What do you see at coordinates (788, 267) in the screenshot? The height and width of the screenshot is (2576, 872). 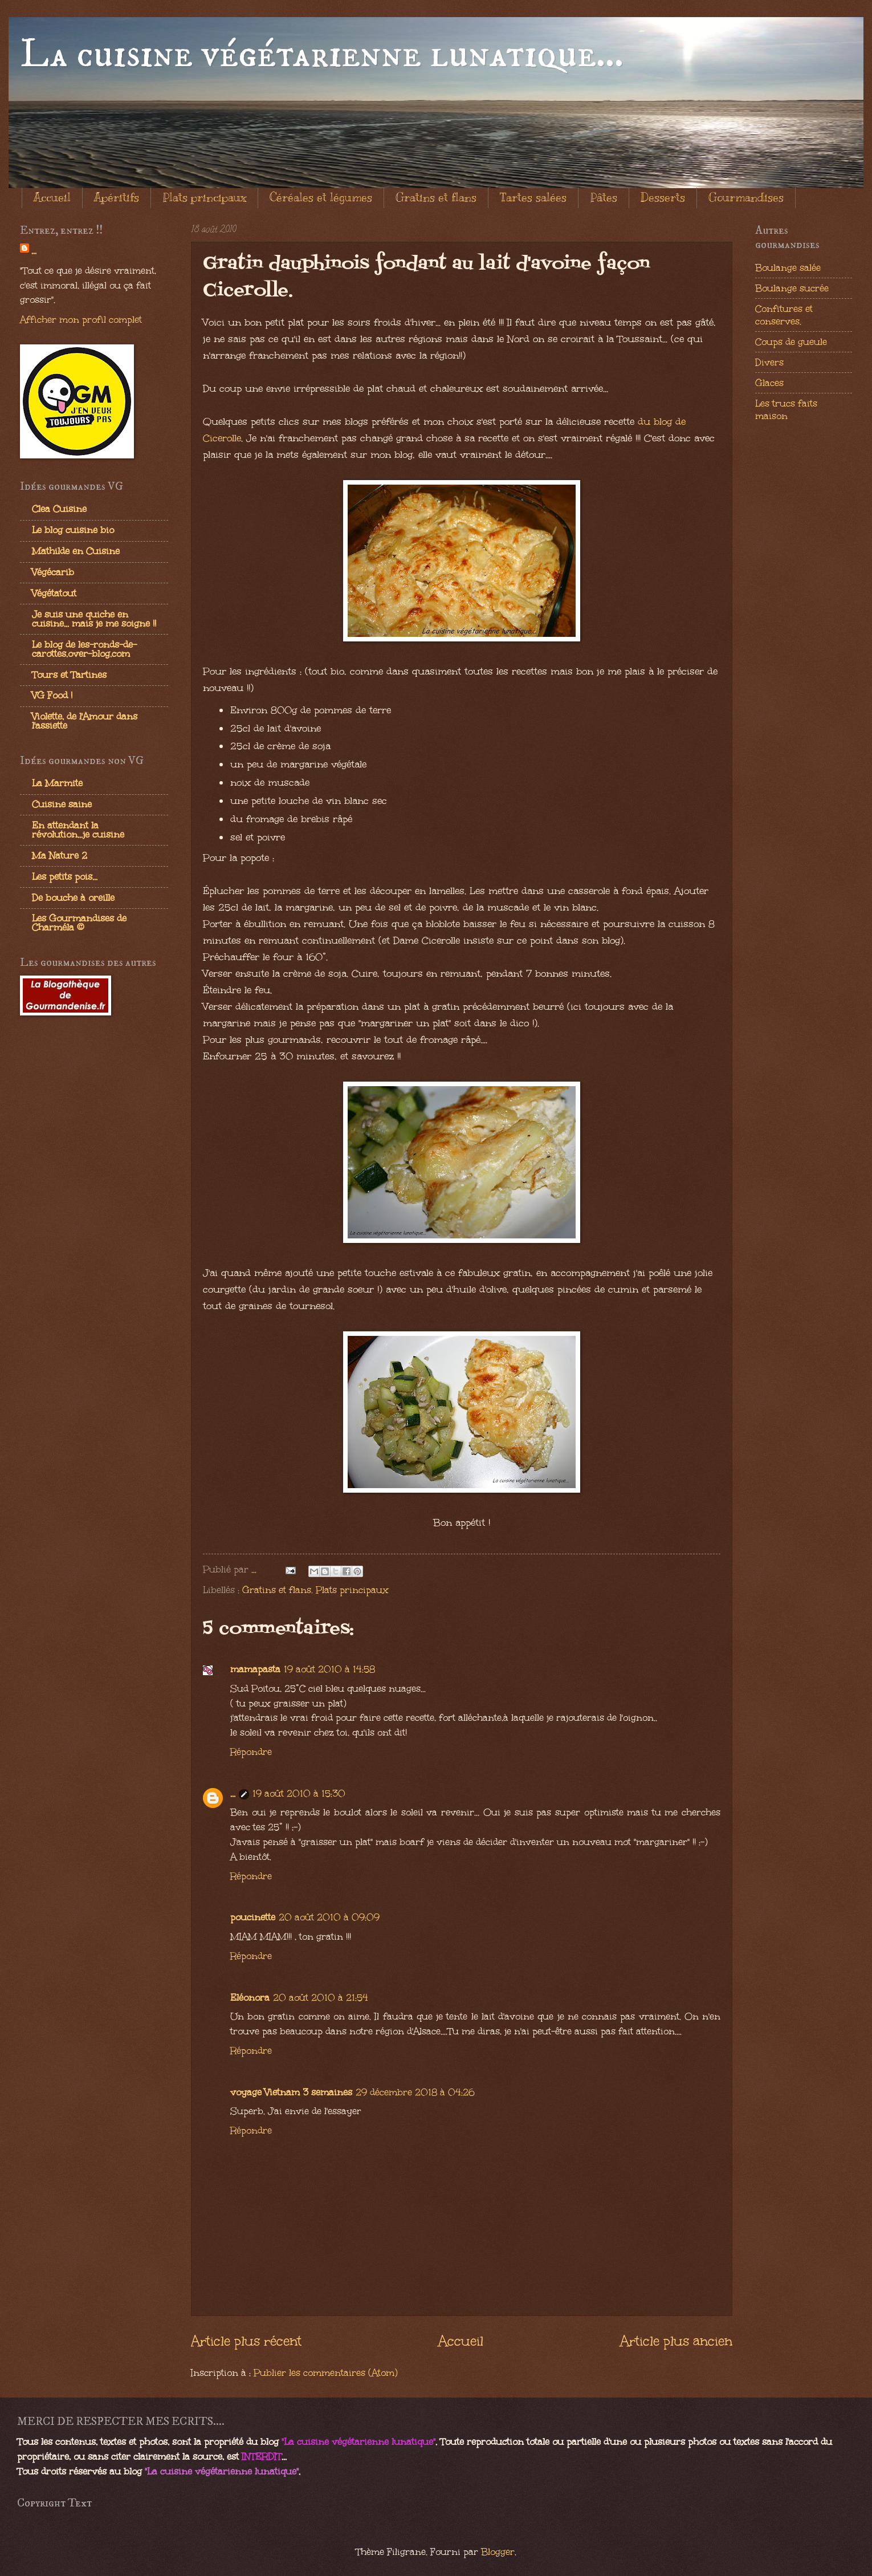 I see `Boulange salée` at bounding box center [788, 267].